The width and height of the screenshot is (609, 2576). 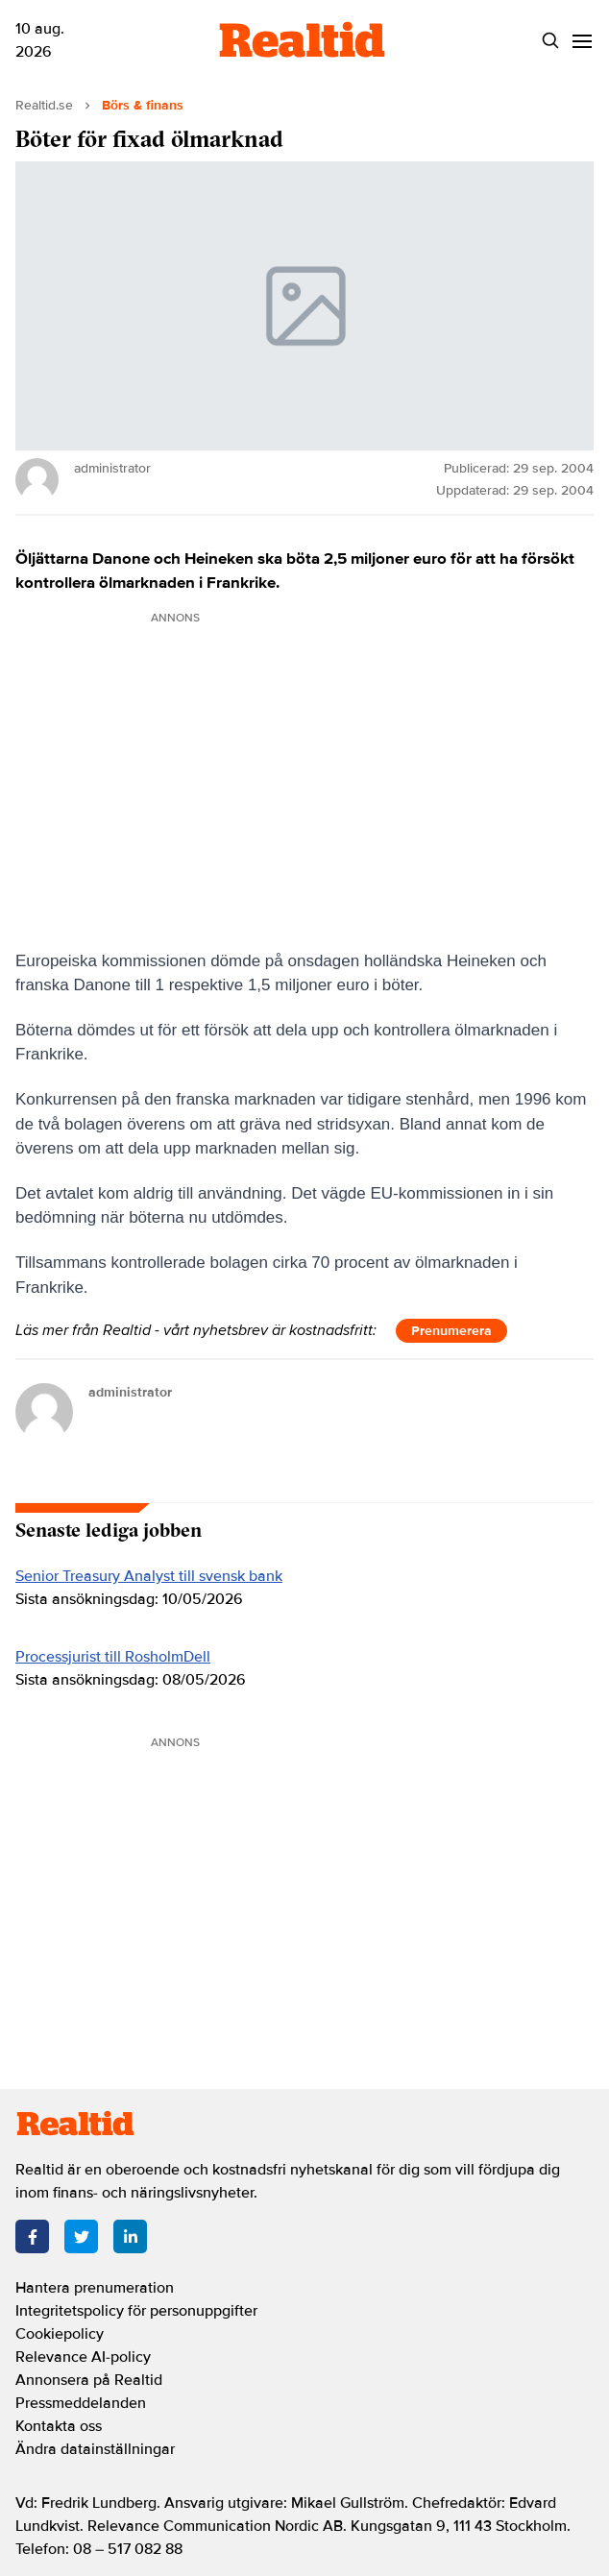 I want to click on [Menu], so click(x=582, y=41).